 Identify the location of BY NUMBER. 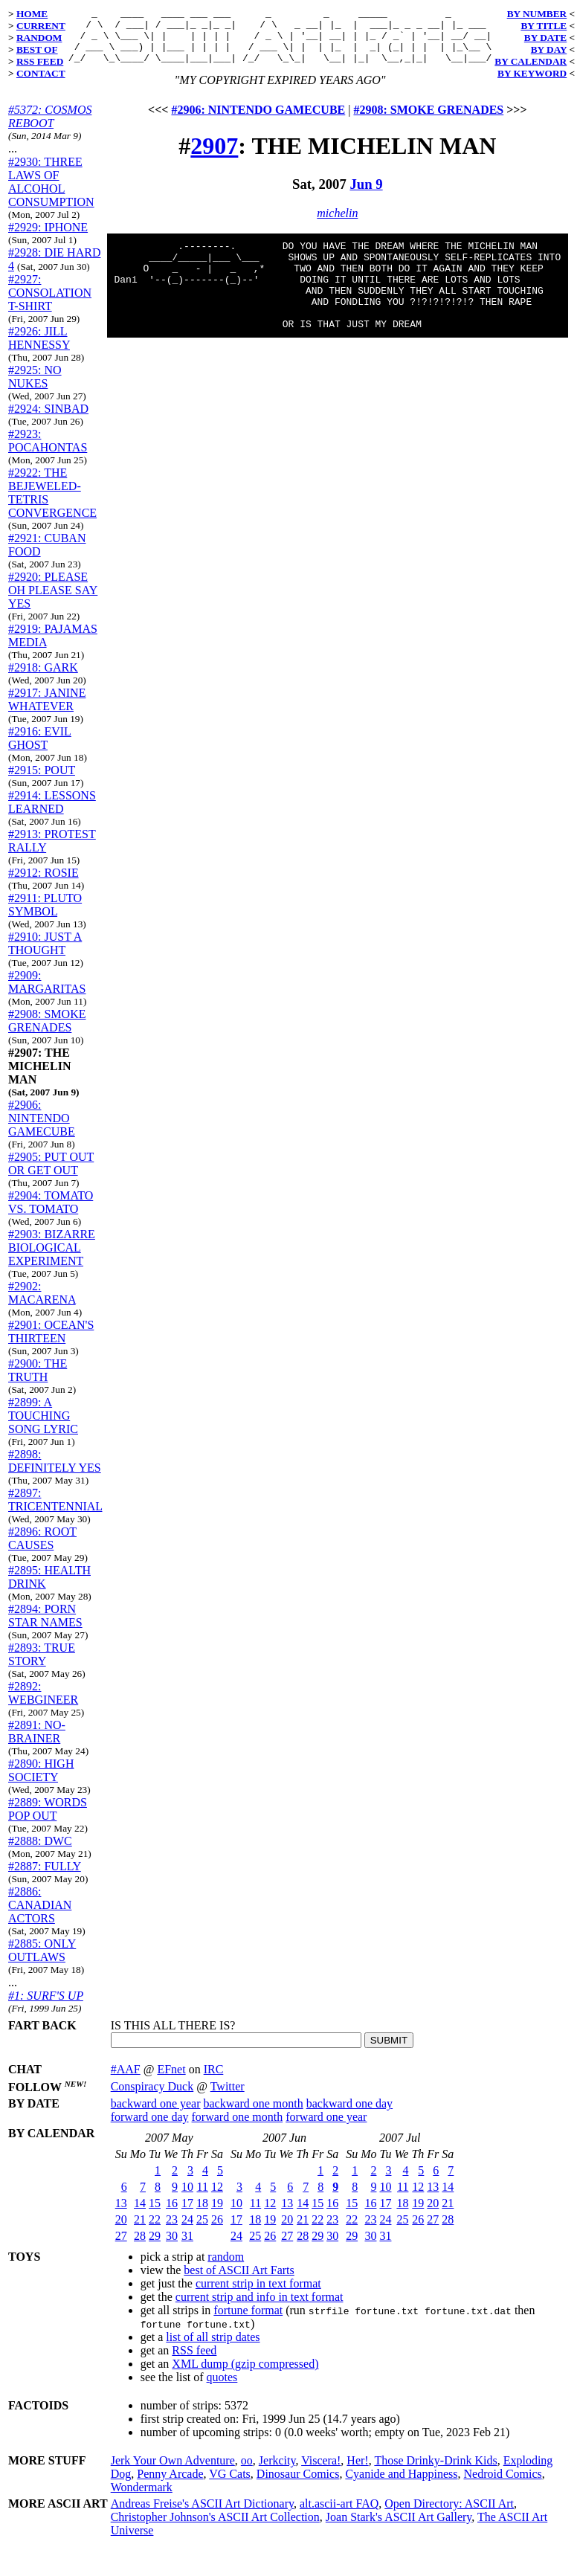
(537, 13).